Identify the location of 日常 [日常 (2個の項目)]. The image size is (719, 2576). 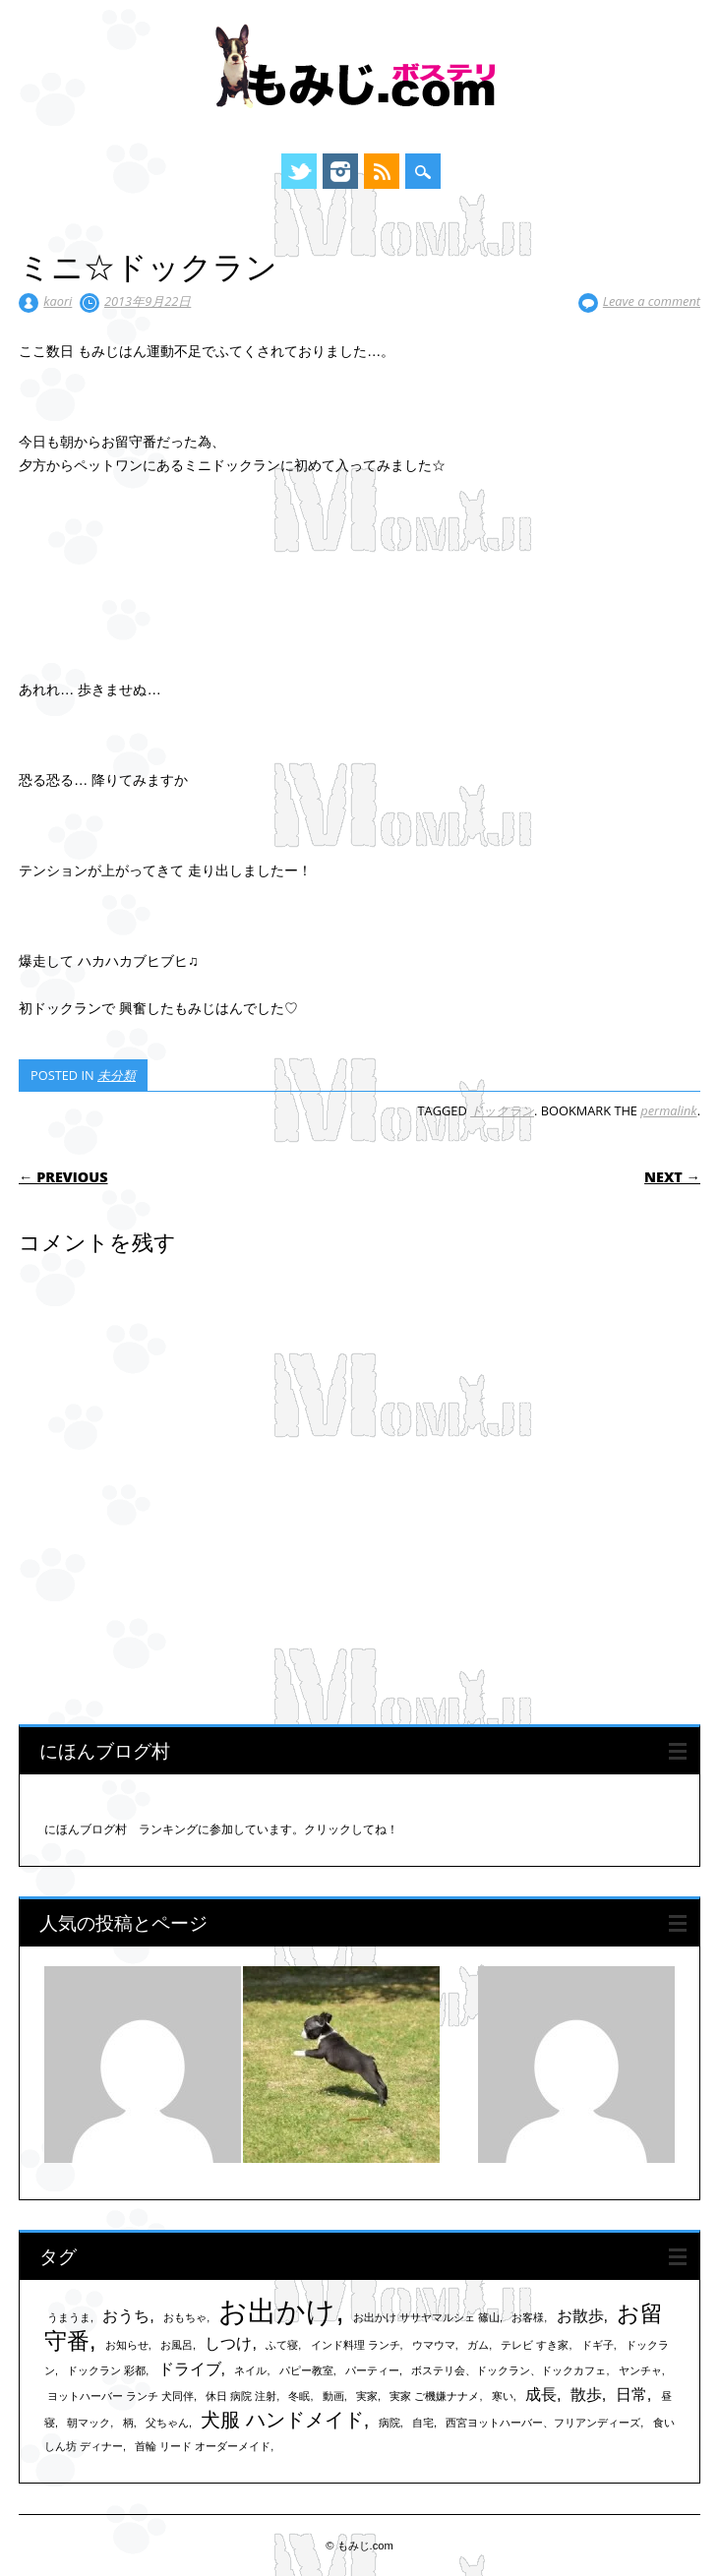
(631, 2394).